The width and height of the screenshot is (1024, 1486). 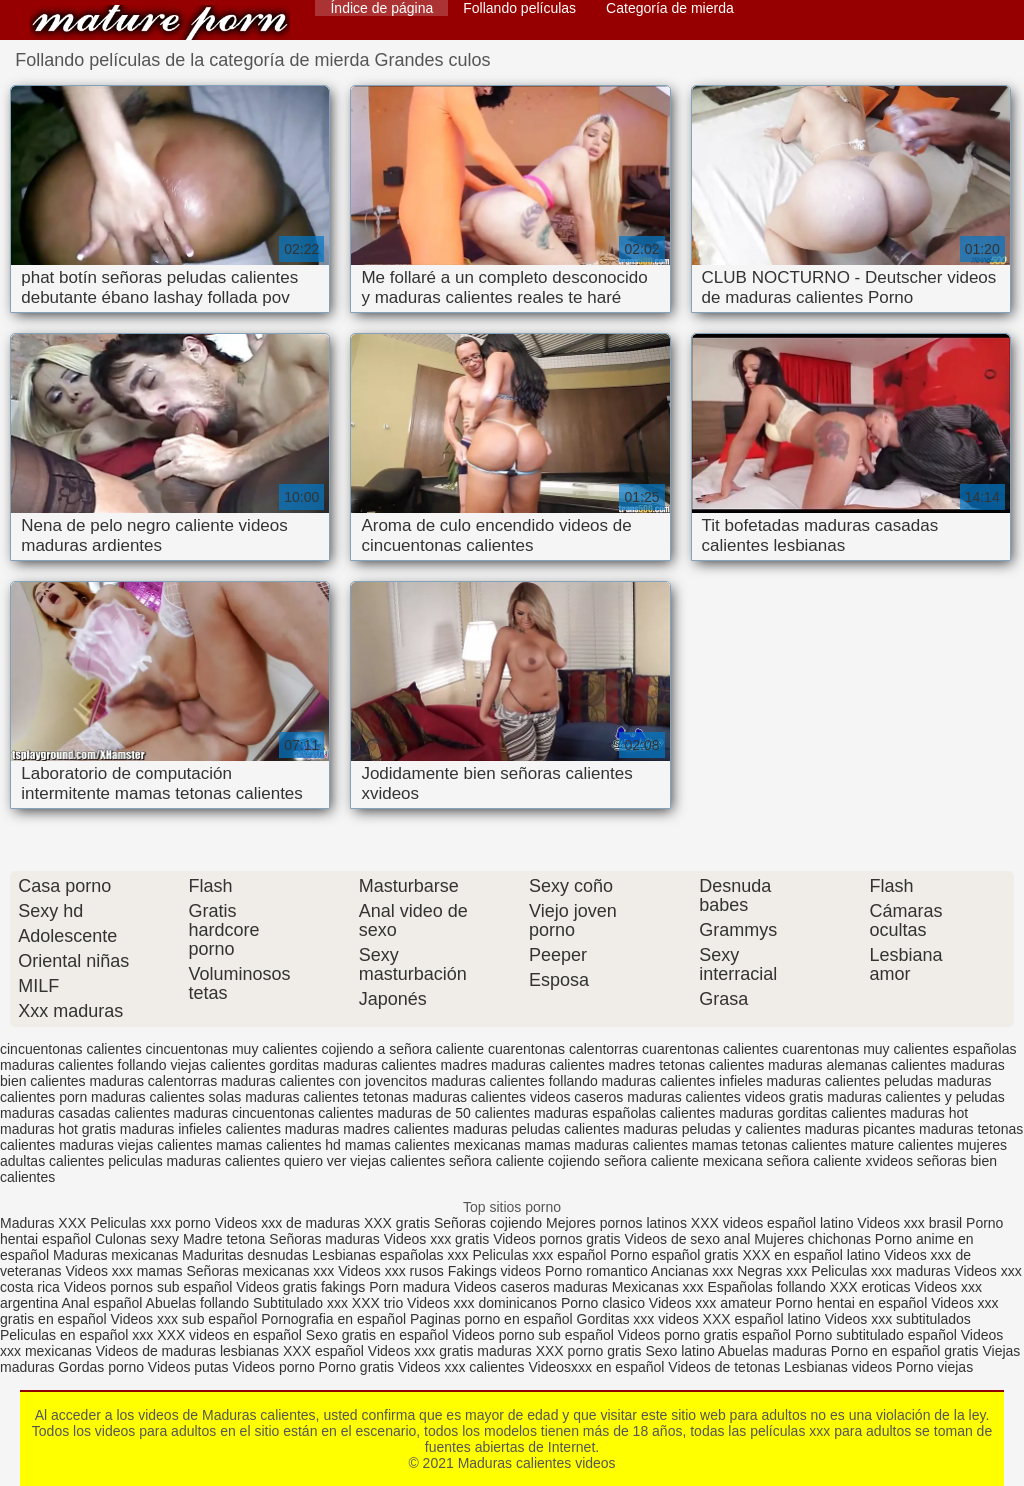 I want to click on Videos caseros maduras, so click(x=531, y=1287).